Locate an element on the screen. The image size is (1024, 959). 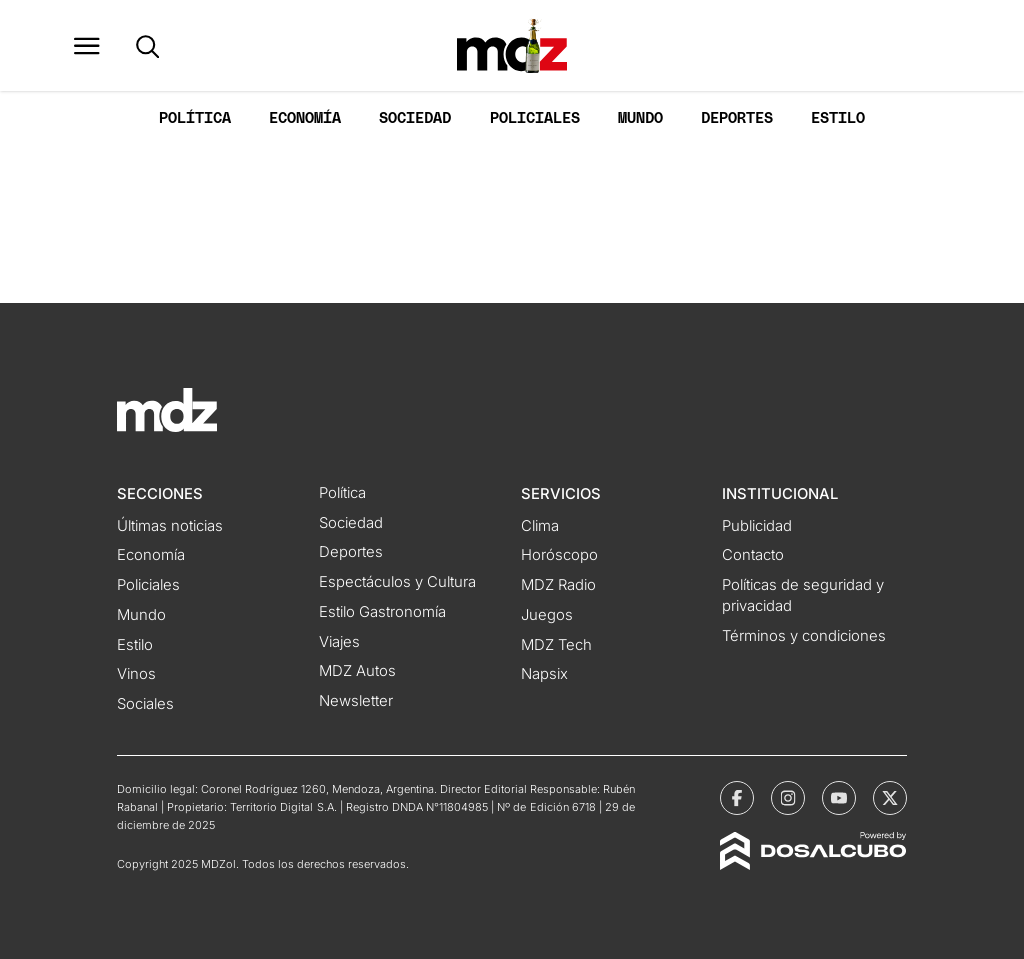
Política is located at coordinates (195, 118).